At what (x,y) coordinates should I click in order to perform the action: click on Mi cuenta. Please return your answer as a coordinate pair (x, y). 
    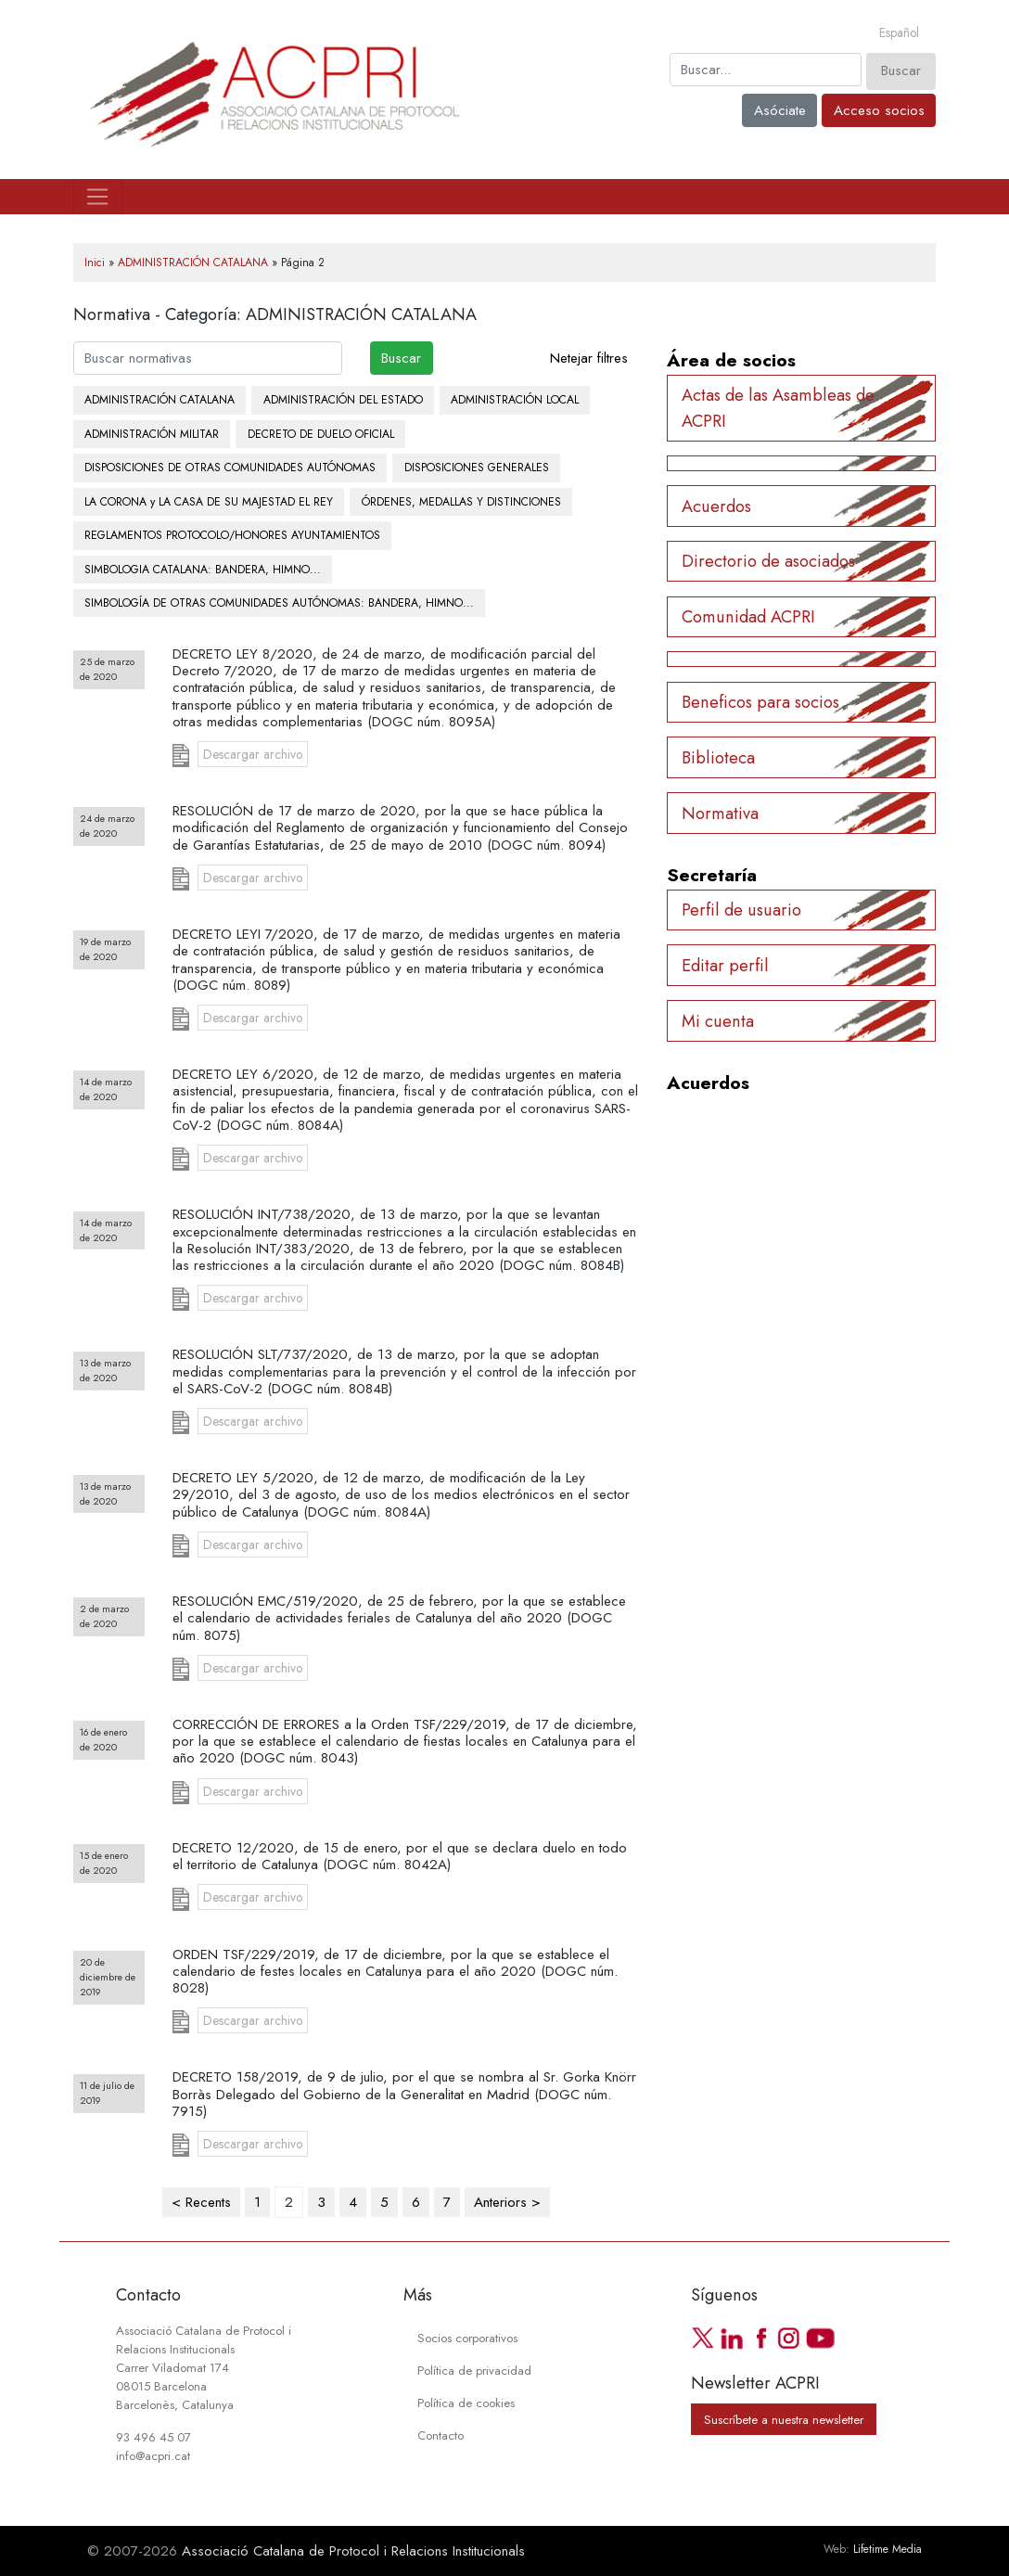
    Looking at the image, I should click on (718, 1020).